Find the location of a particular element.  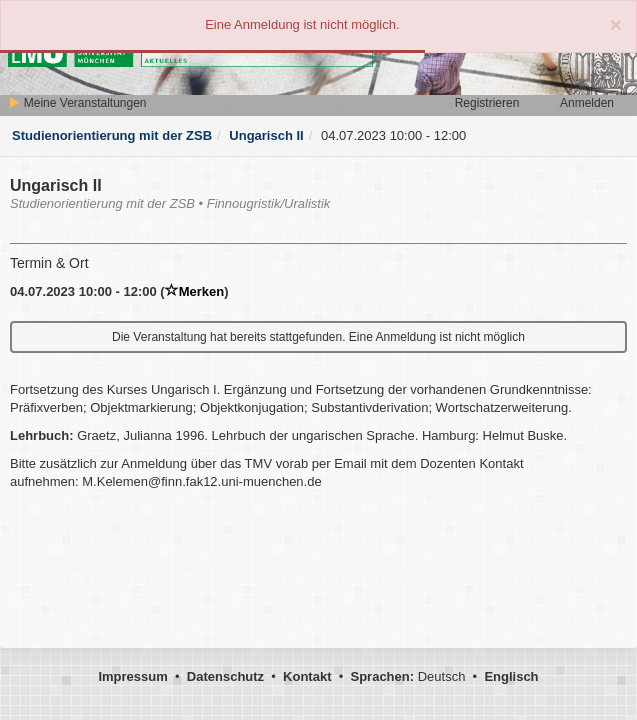

Kontakt is located at coordinates (307, 676).